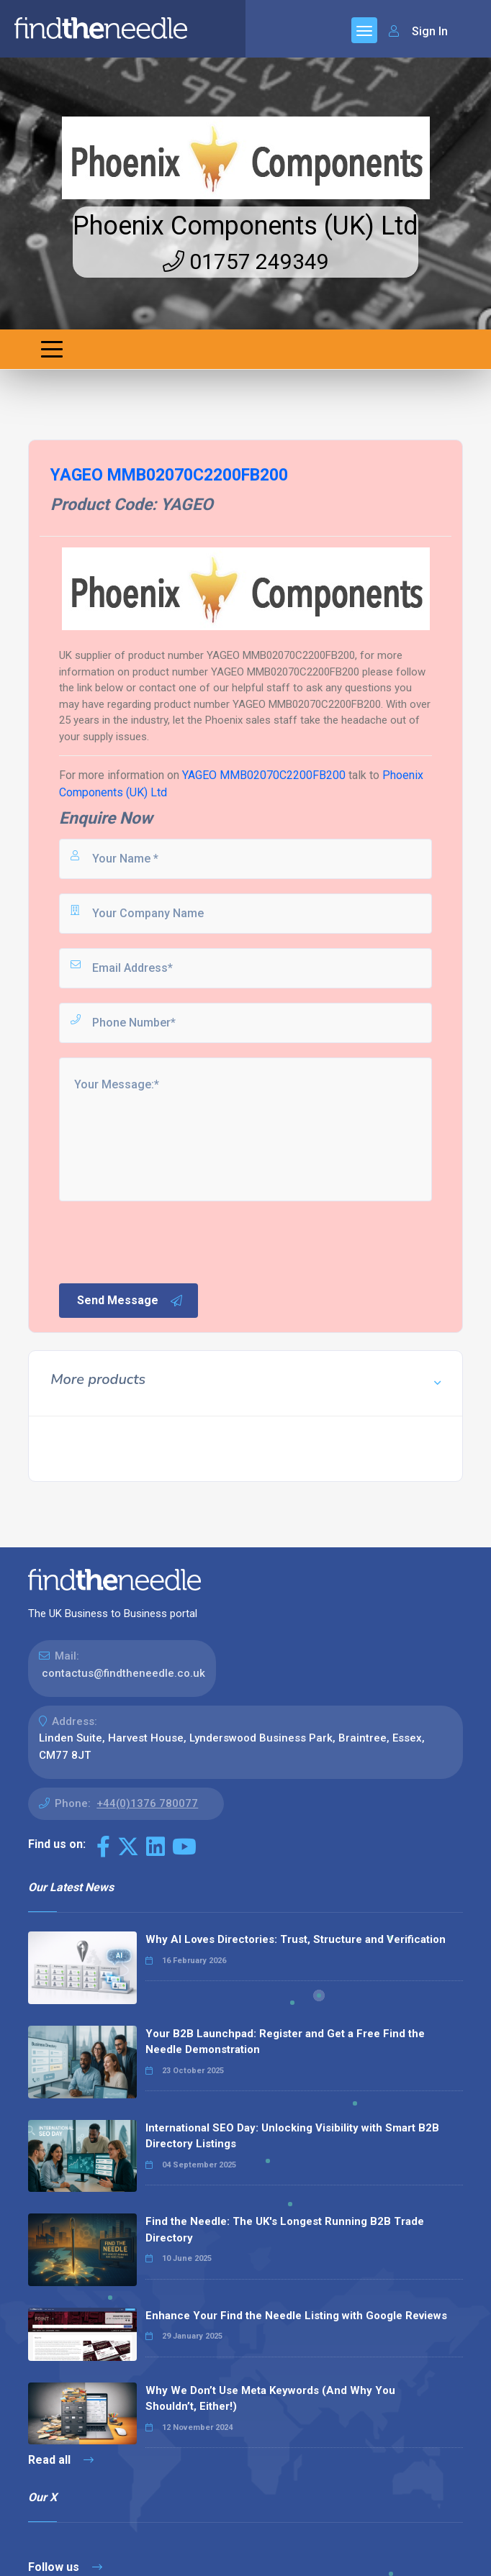 The image size is (491, 2576). What do you see at coordinates (292, 2136) in the screenshot?
I see `International SEO Day: Unlocking Visibility with Smart B2B Directory Listings` at bounding box center [292, 2136].